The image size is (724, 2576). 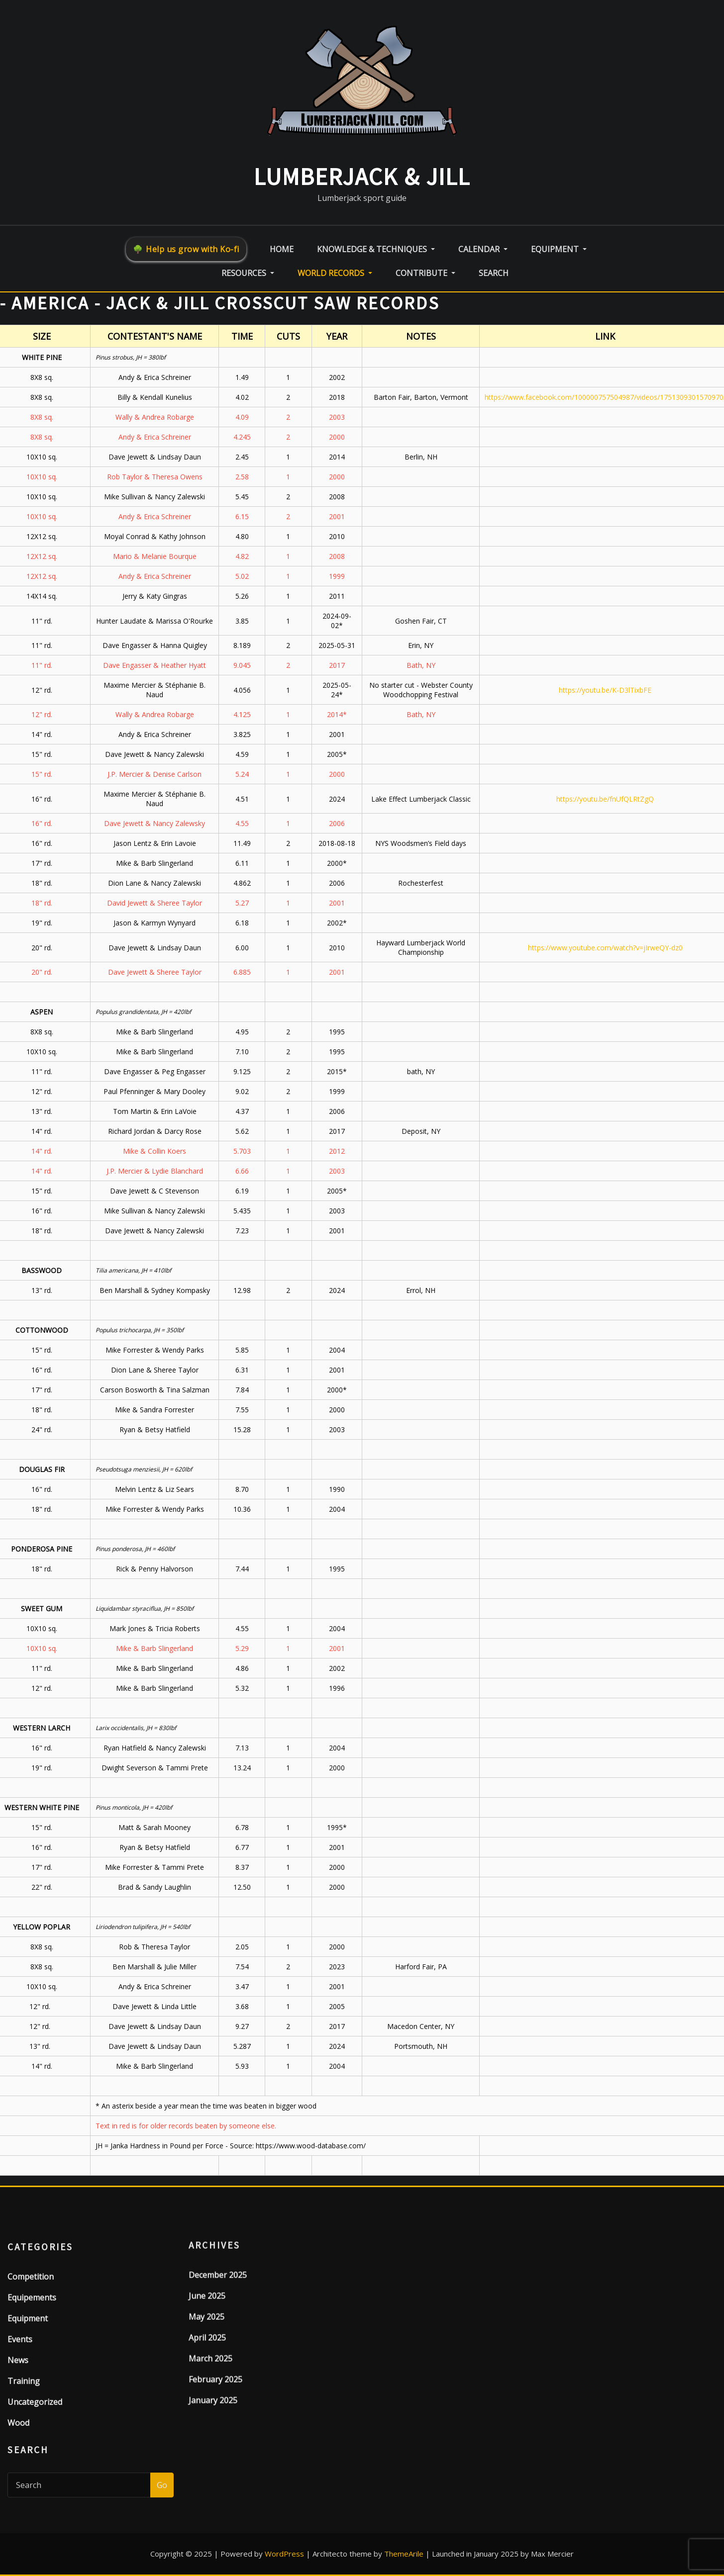 I want to click on https://youtu.be/K-D3lTixbFE, so click(x=605, y=690).